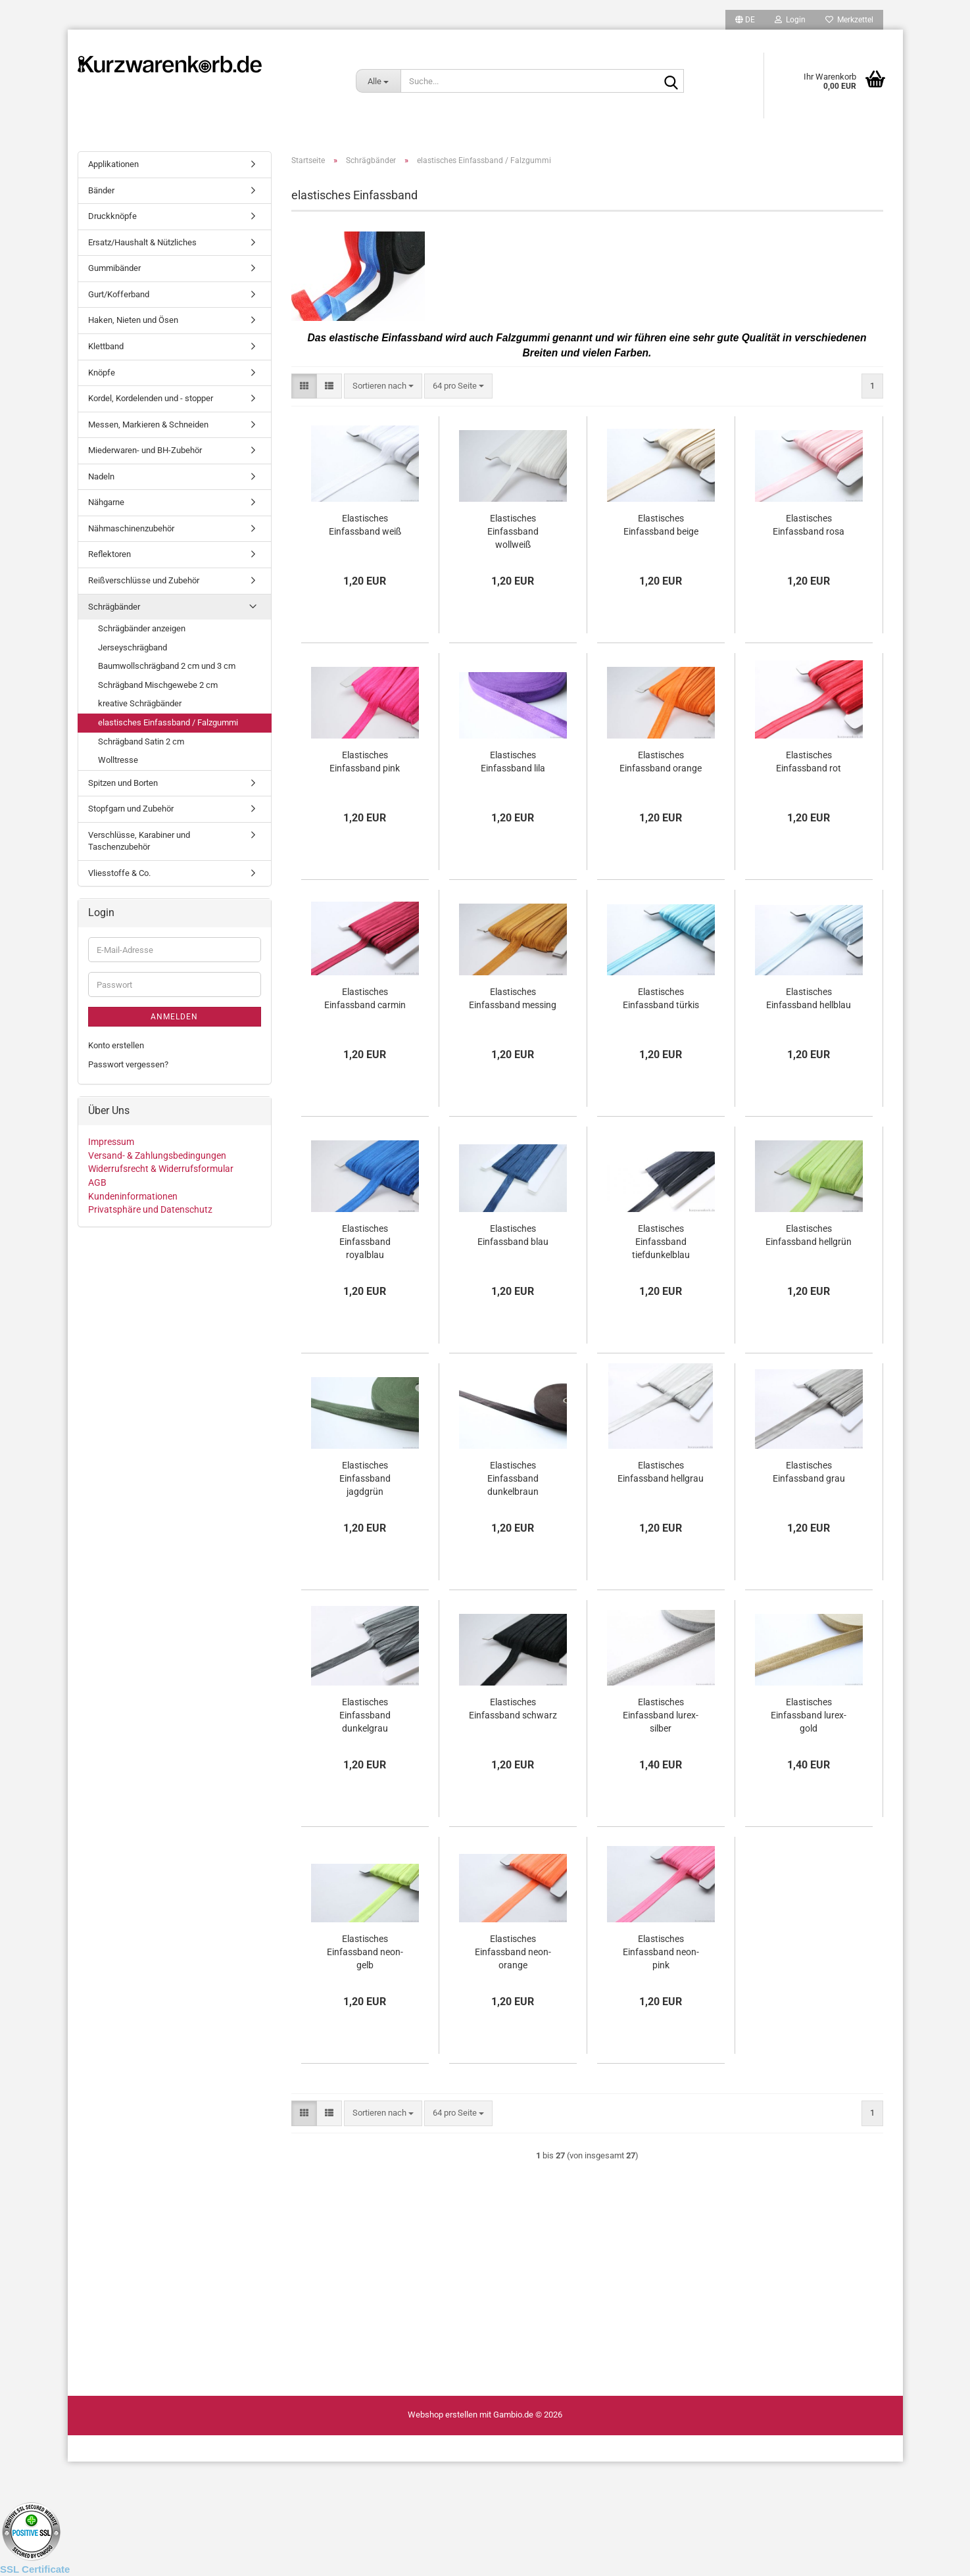 This screenshot has width=970, height=2576. What do you see at coordinates (365, 1715) in the screenshot?
I see `Elastisches Einfassband dunkelgrau` at bounding box center [365, 1715].